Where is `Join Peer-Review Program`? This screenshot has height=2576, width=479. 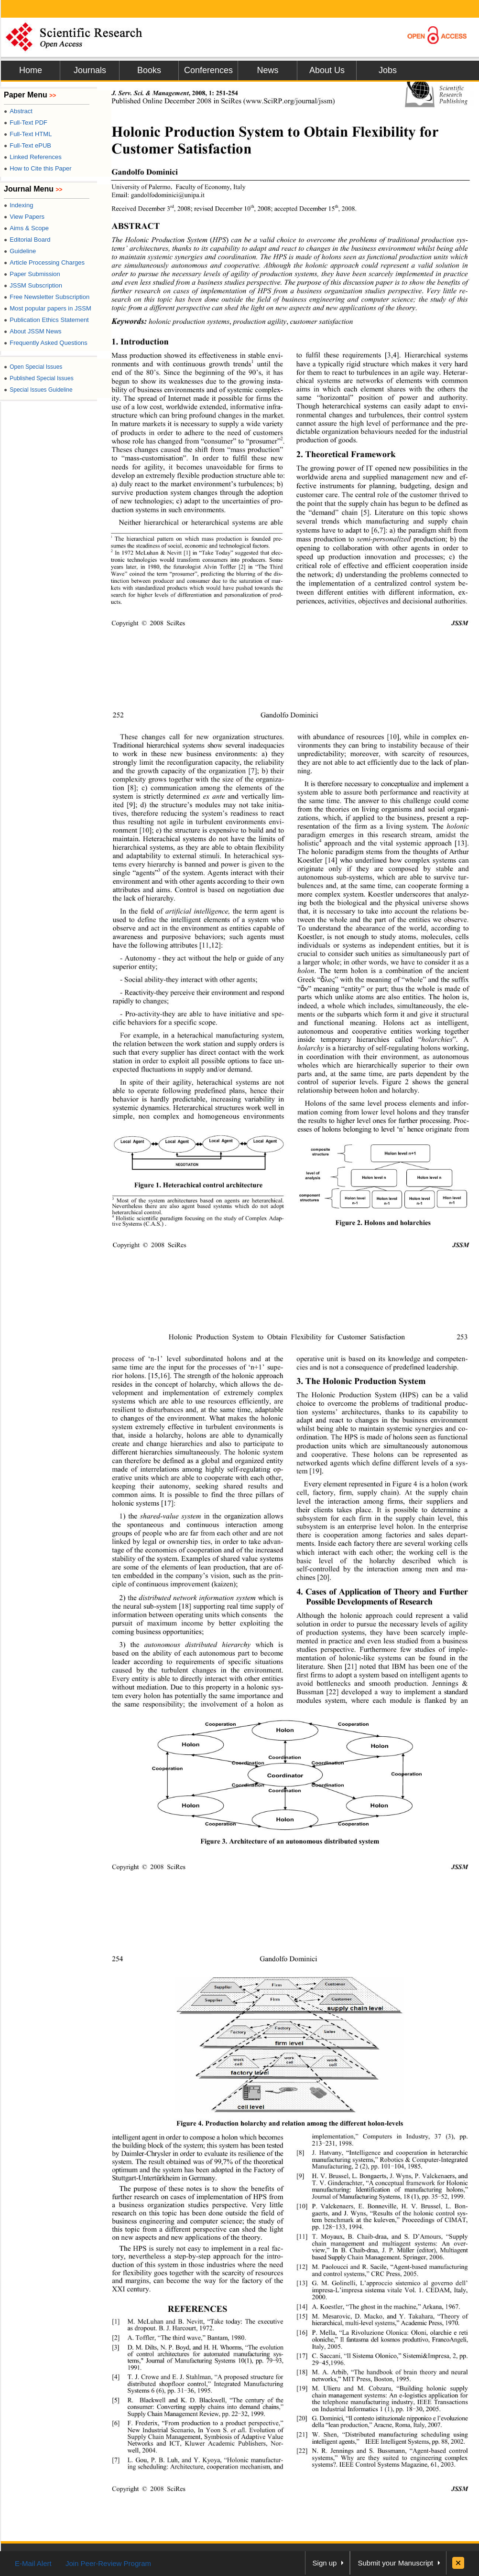
Join Peer-Review Program is located at coordinates (108, 2563).